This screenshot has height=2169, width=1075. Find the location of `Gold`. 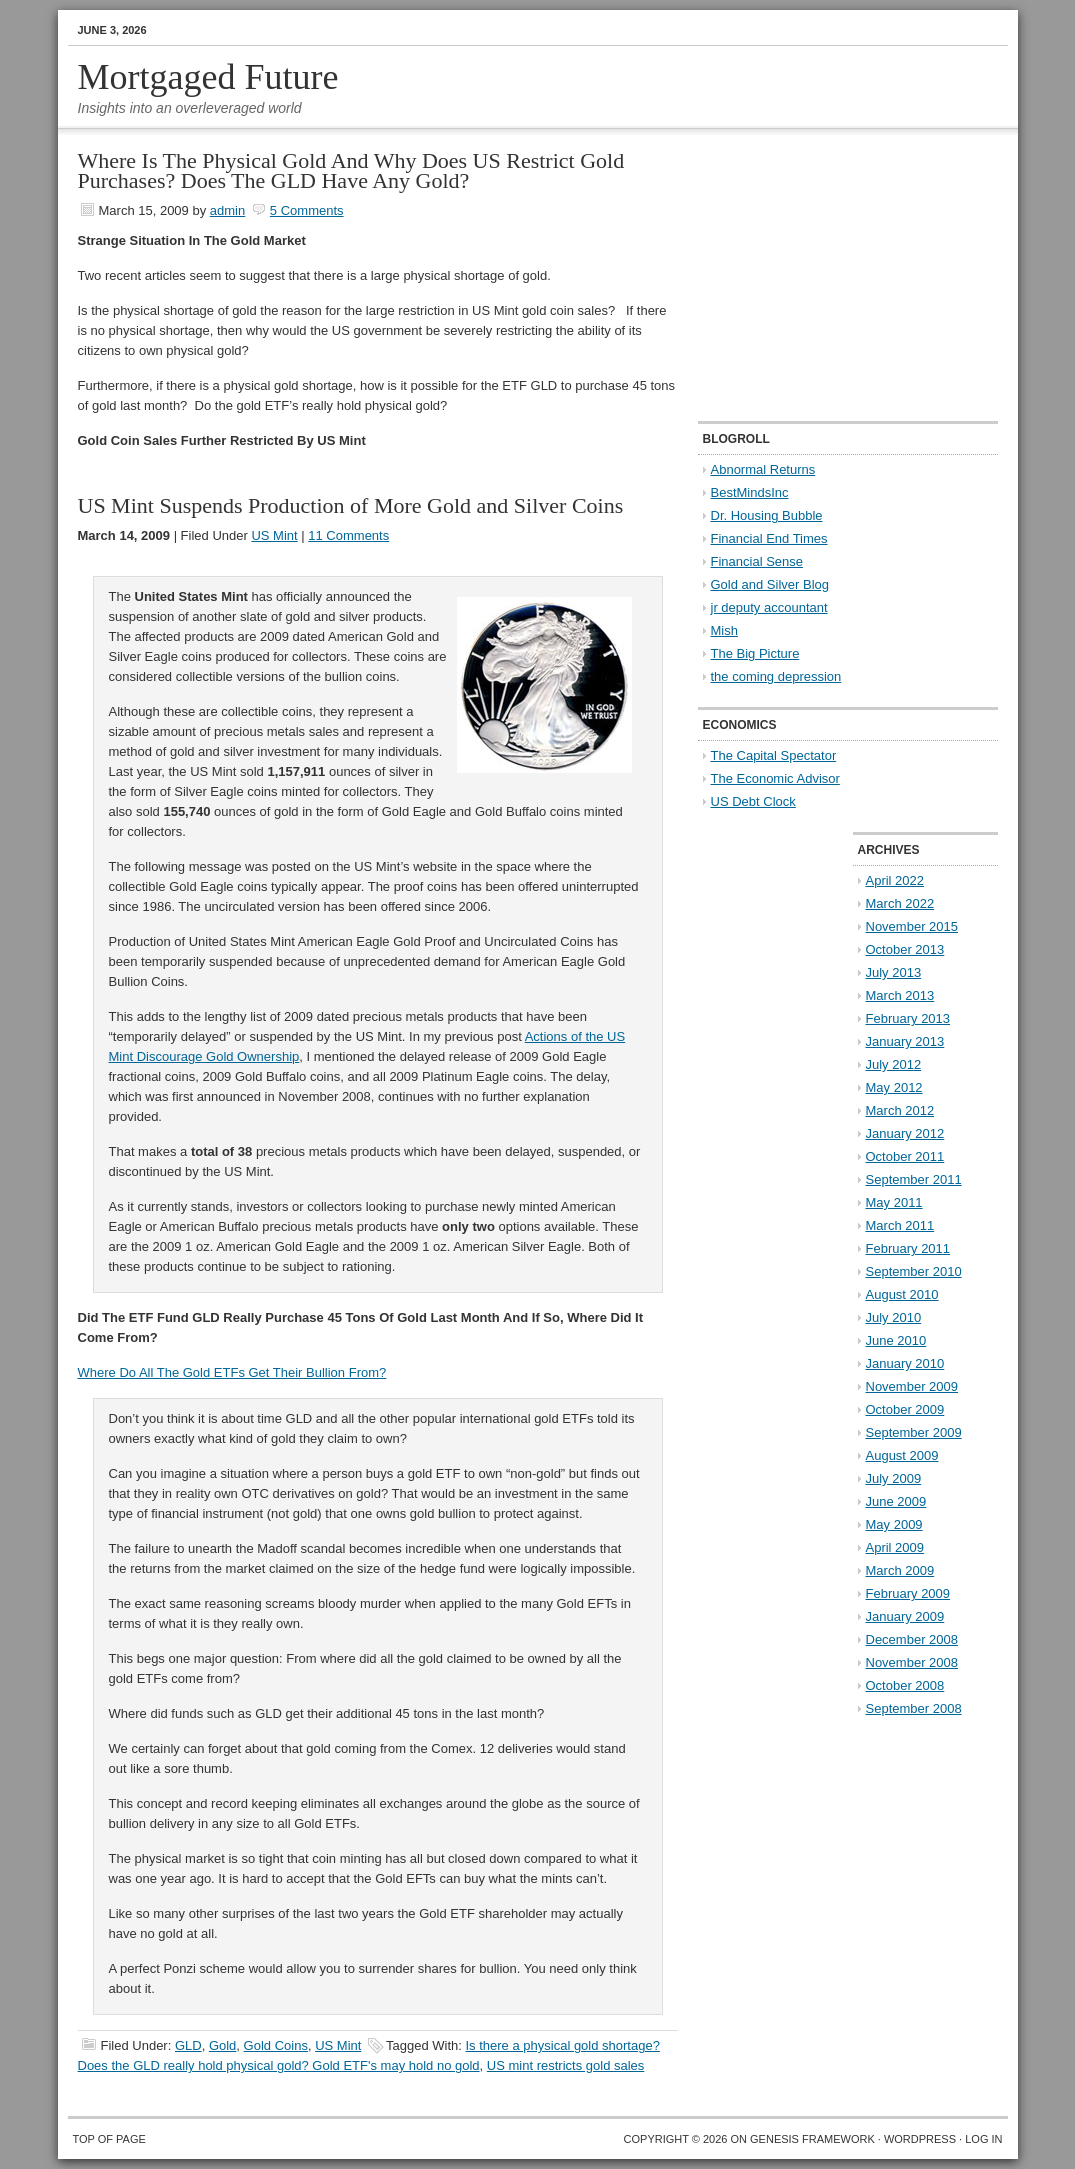

Gold is located at coordinates (222, 2045).